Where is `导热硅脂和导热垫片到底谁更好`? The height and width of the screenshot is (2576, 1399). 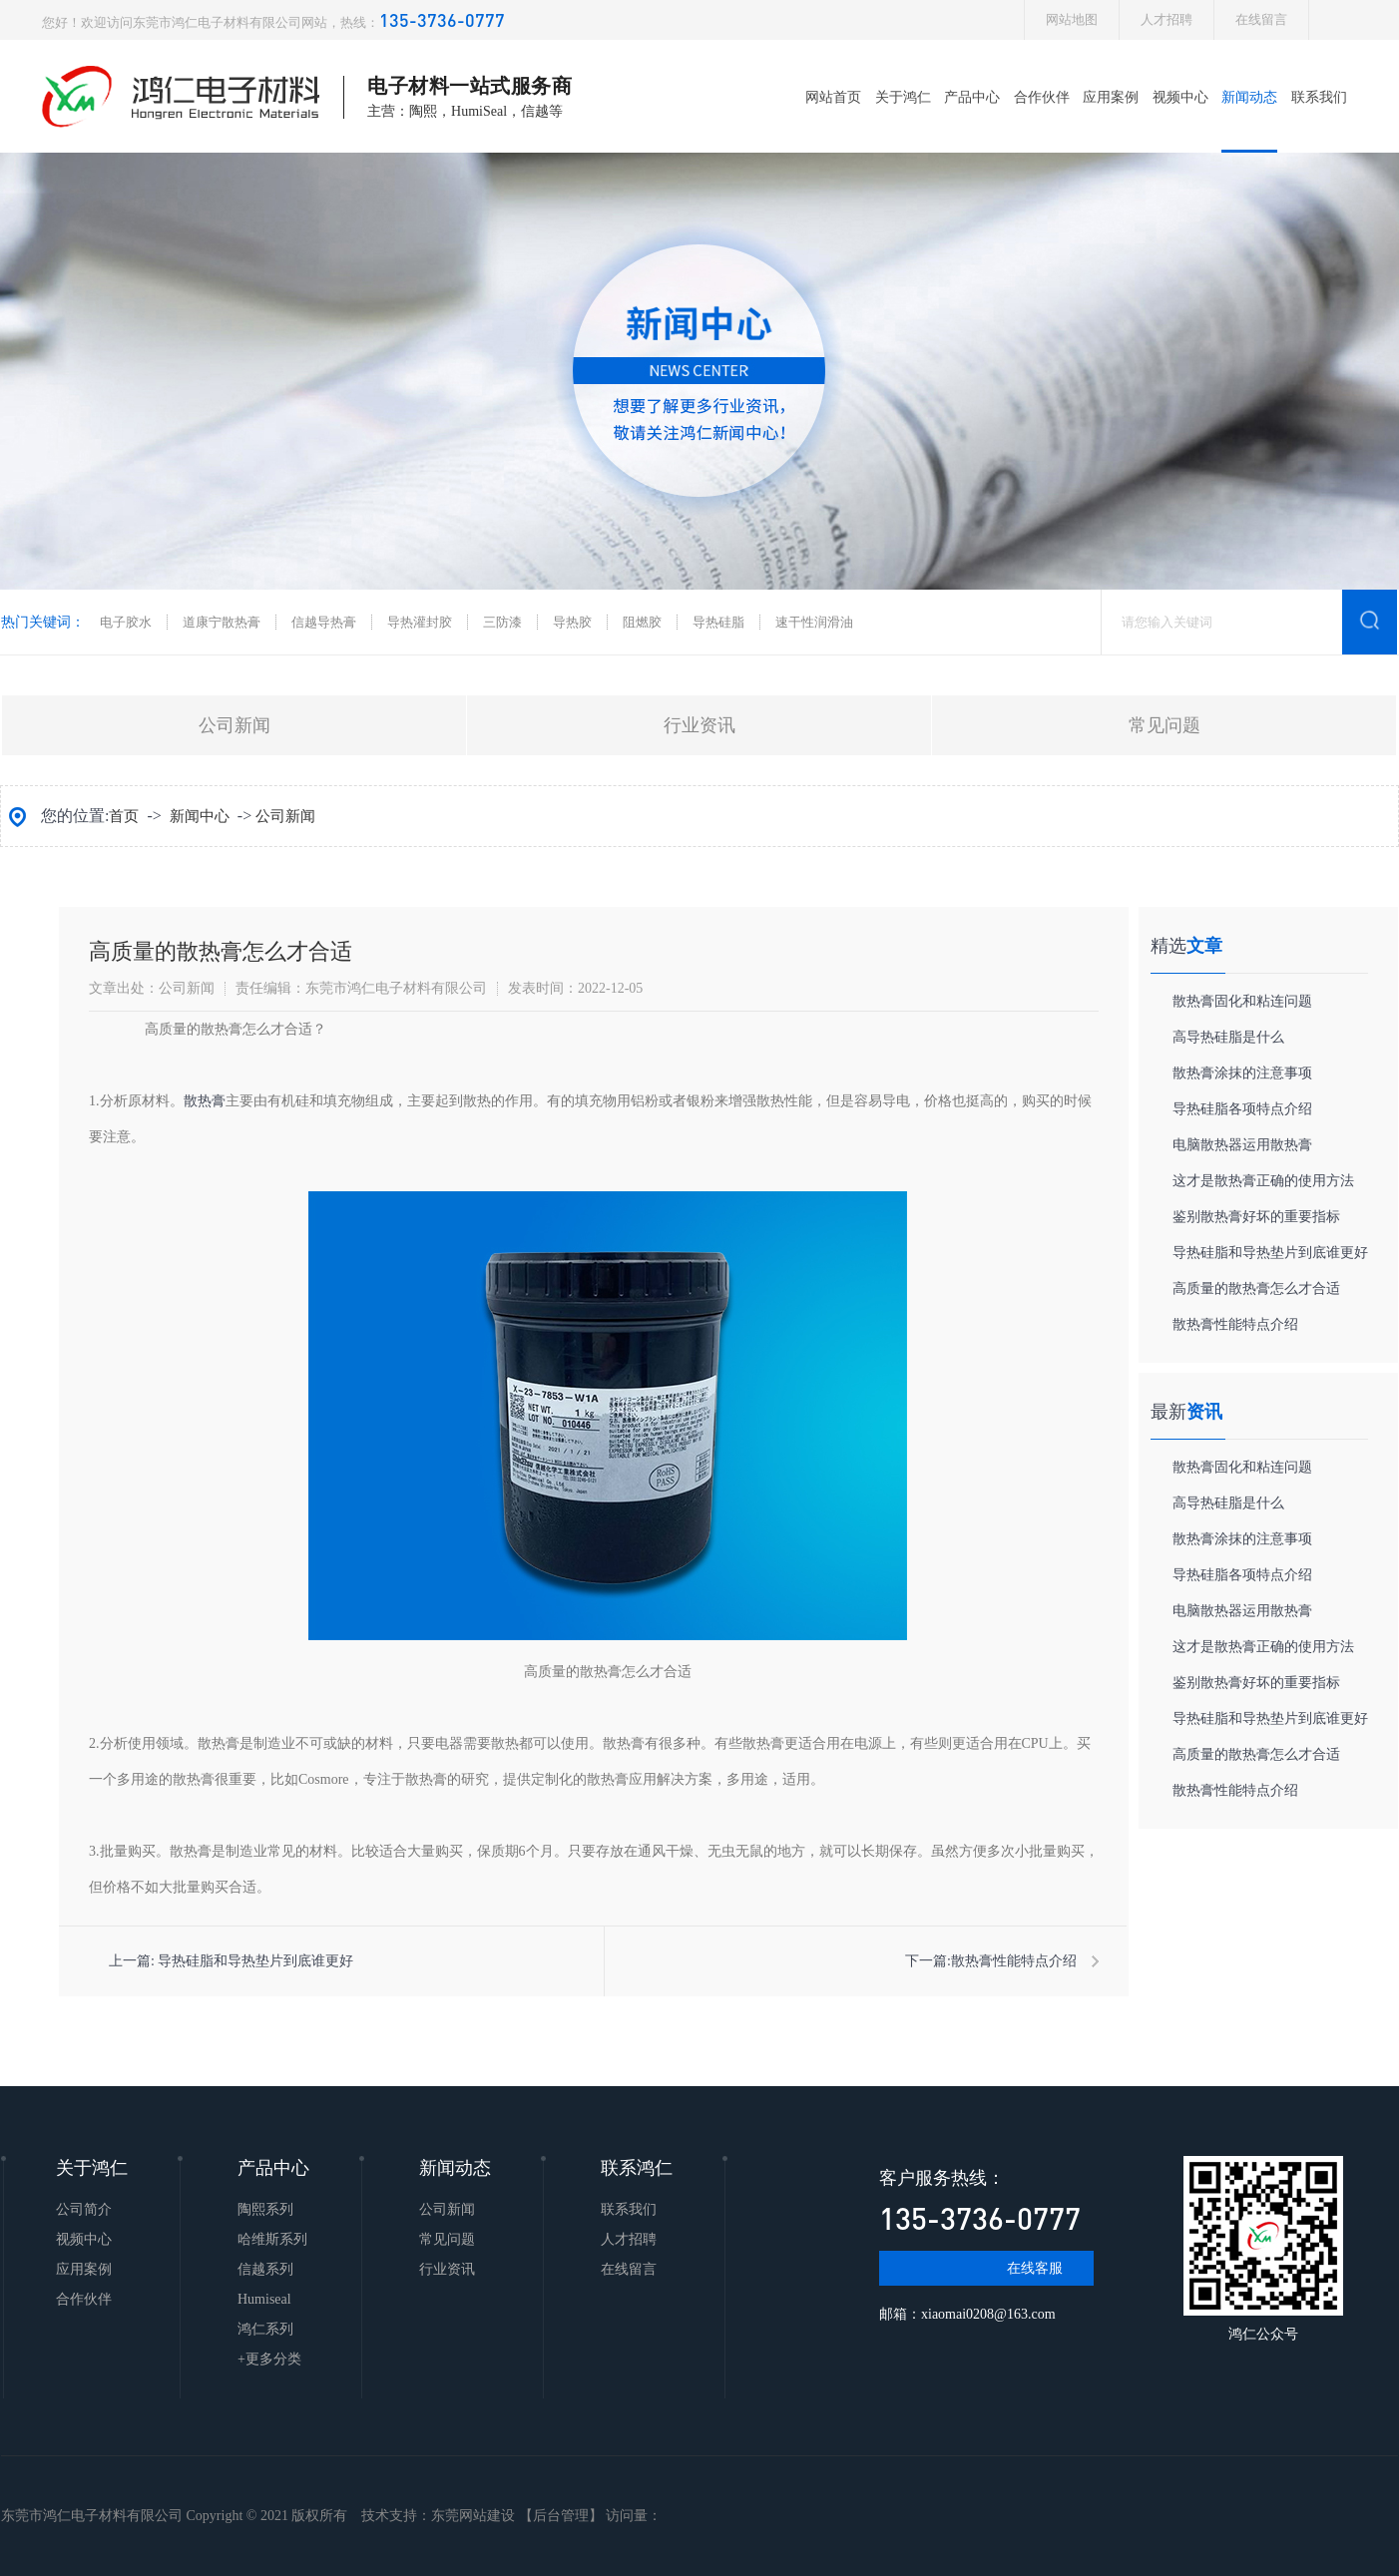
导热硅脂和导热垫片到底谁更好 is located at coordinates (255, 1960).